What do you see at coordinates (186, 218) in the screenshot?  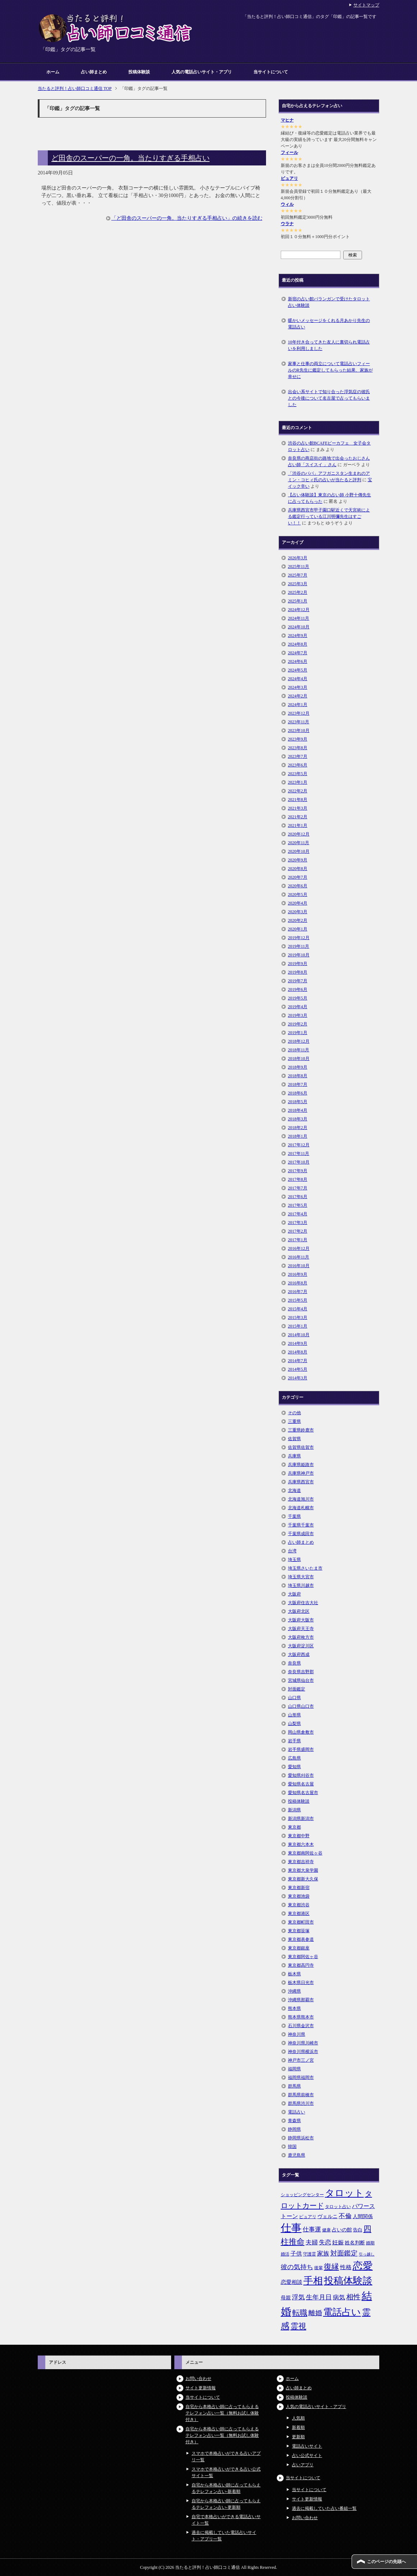 I see `「ど田舎のスーパーの一角。当たりすぎる手相占い」の続きを読む` at bounding box center [186, 218].